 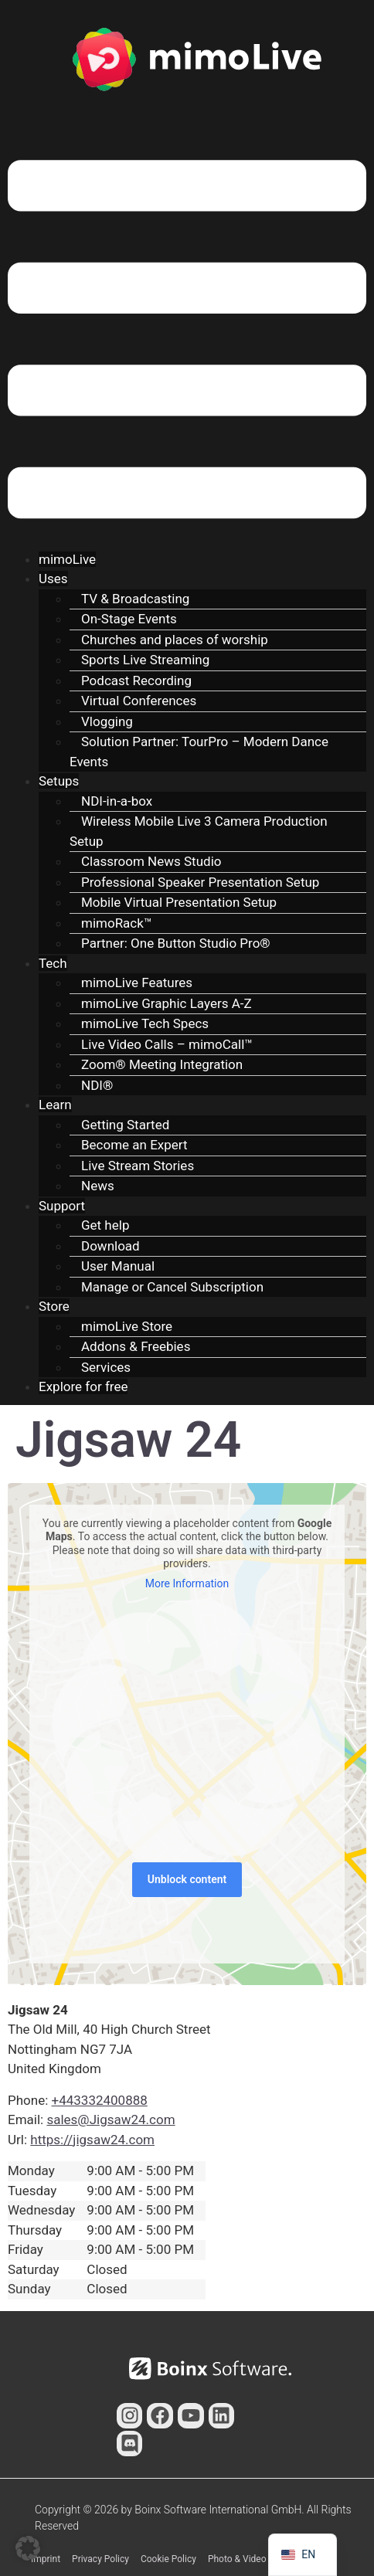 What do you see at coordinates (187, 1582) in the screenshot?
I see `More Information [button]` at bounding box center [187, 1582].